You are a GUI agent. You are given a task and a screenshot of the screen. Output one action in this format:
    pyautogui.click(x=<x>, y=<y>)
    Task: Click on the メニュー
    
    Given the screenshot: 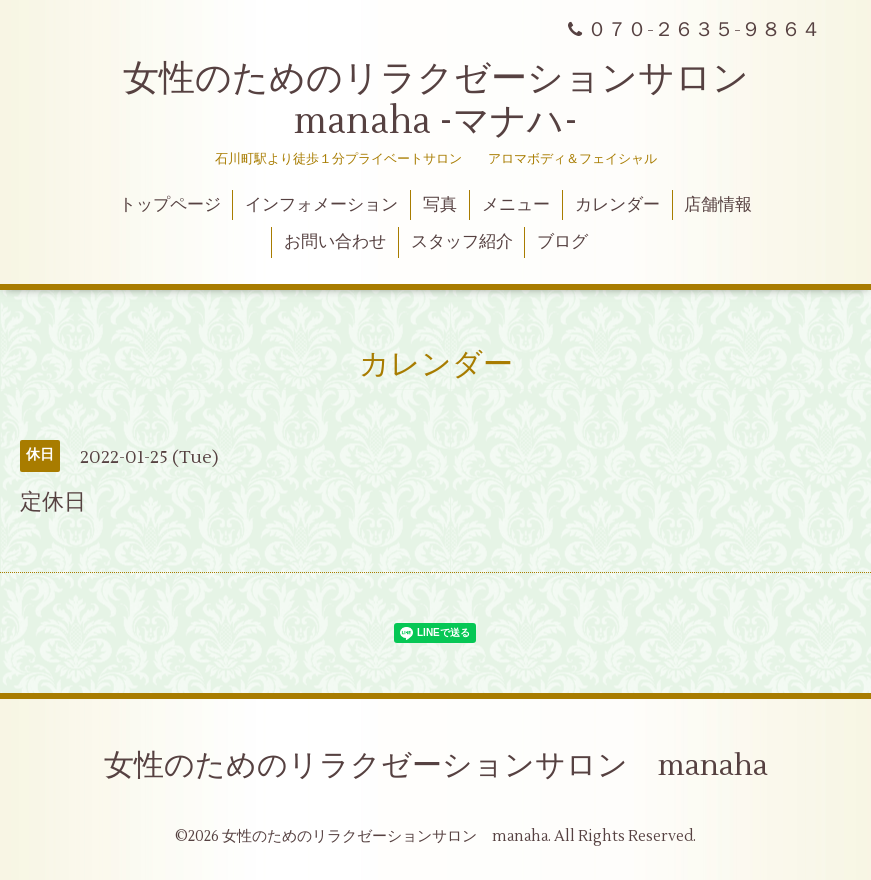 What is the action you would take?
    pyautogui.click(x=516, y=205)
    